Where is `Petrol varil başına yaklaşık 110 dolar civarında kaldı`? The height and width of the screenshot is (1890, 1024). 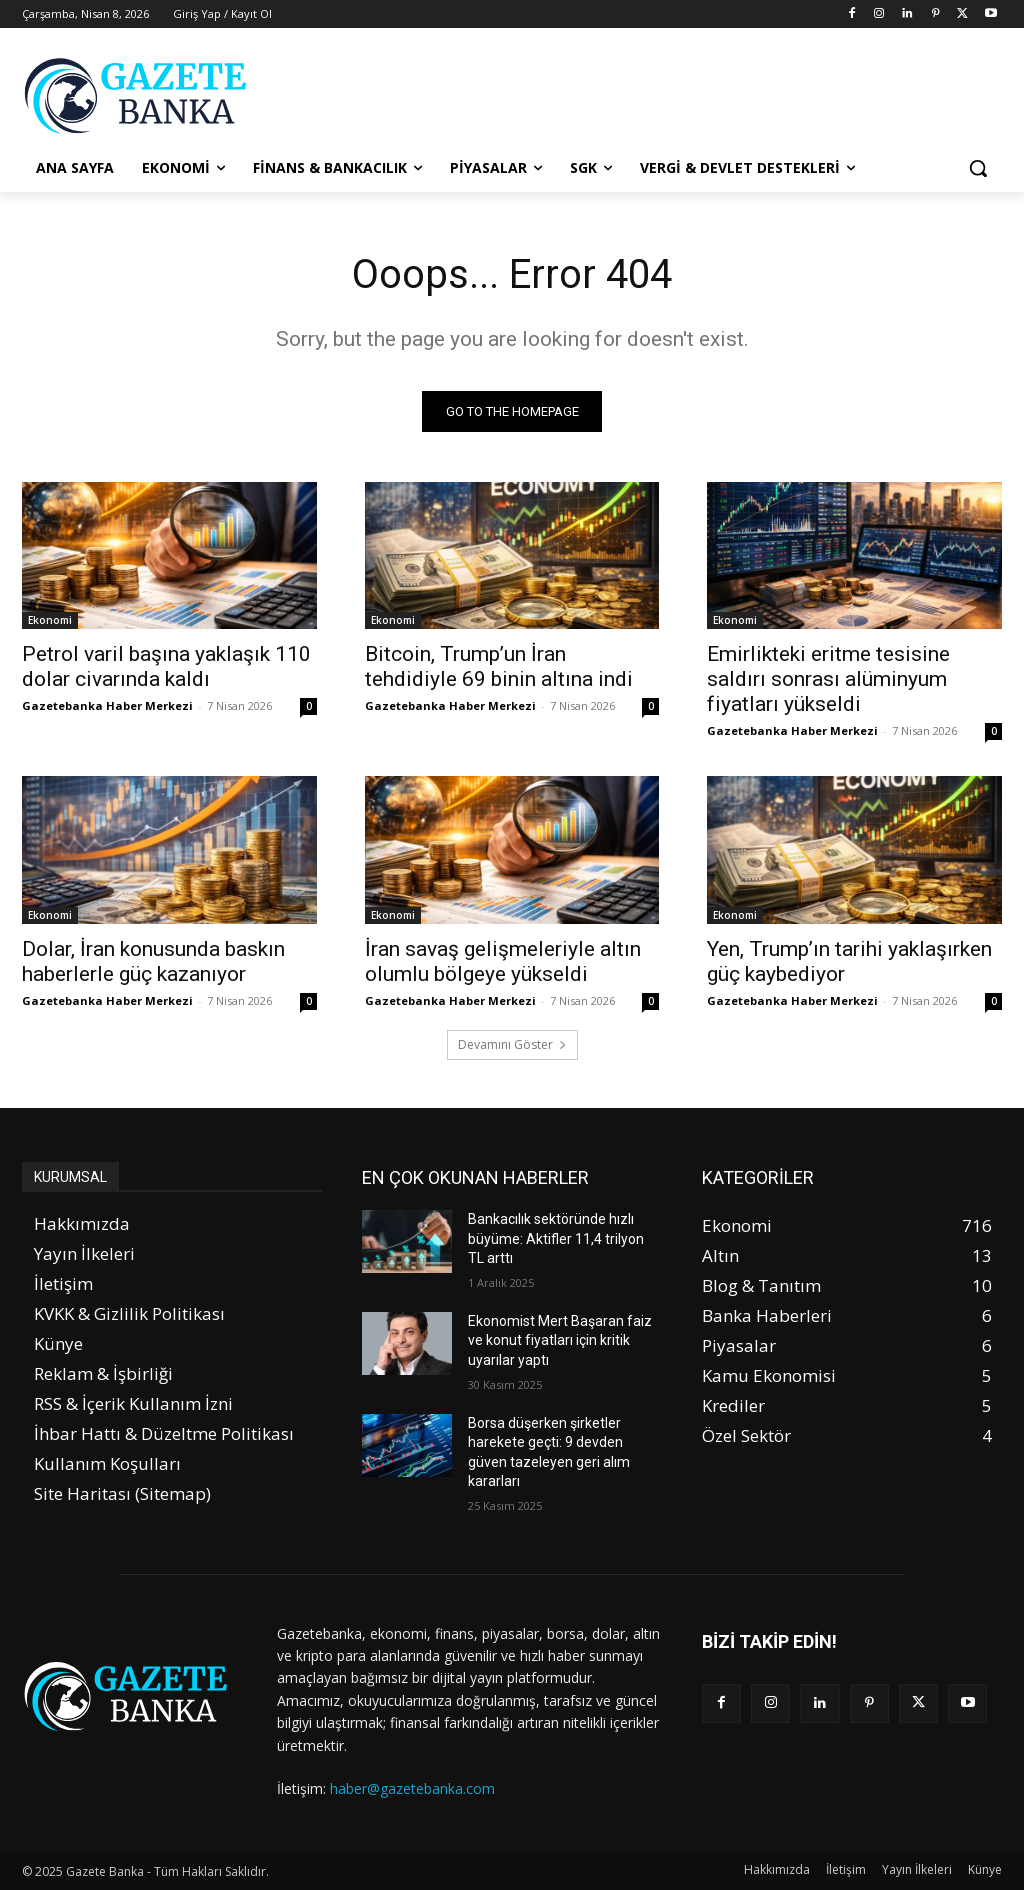
Petrol varil başına yaklaşık 110 dolar civarında kaldı is located at coordinates (166, 667).